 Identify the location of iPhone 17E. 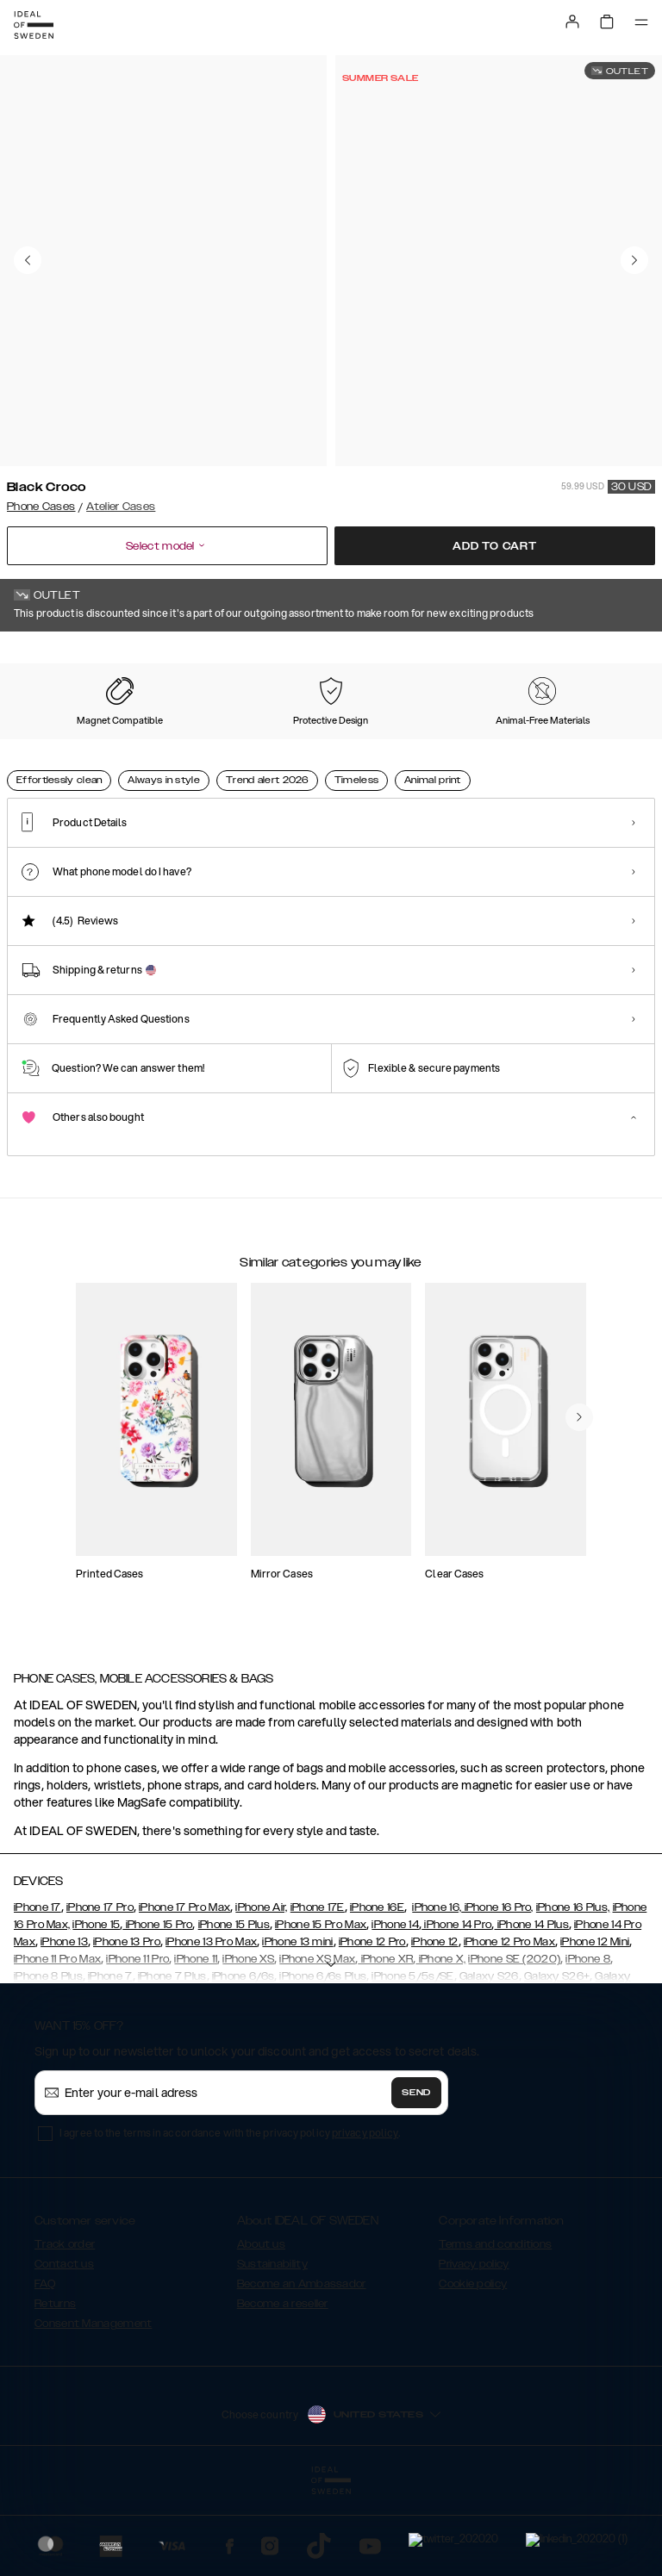
(317, 1994).